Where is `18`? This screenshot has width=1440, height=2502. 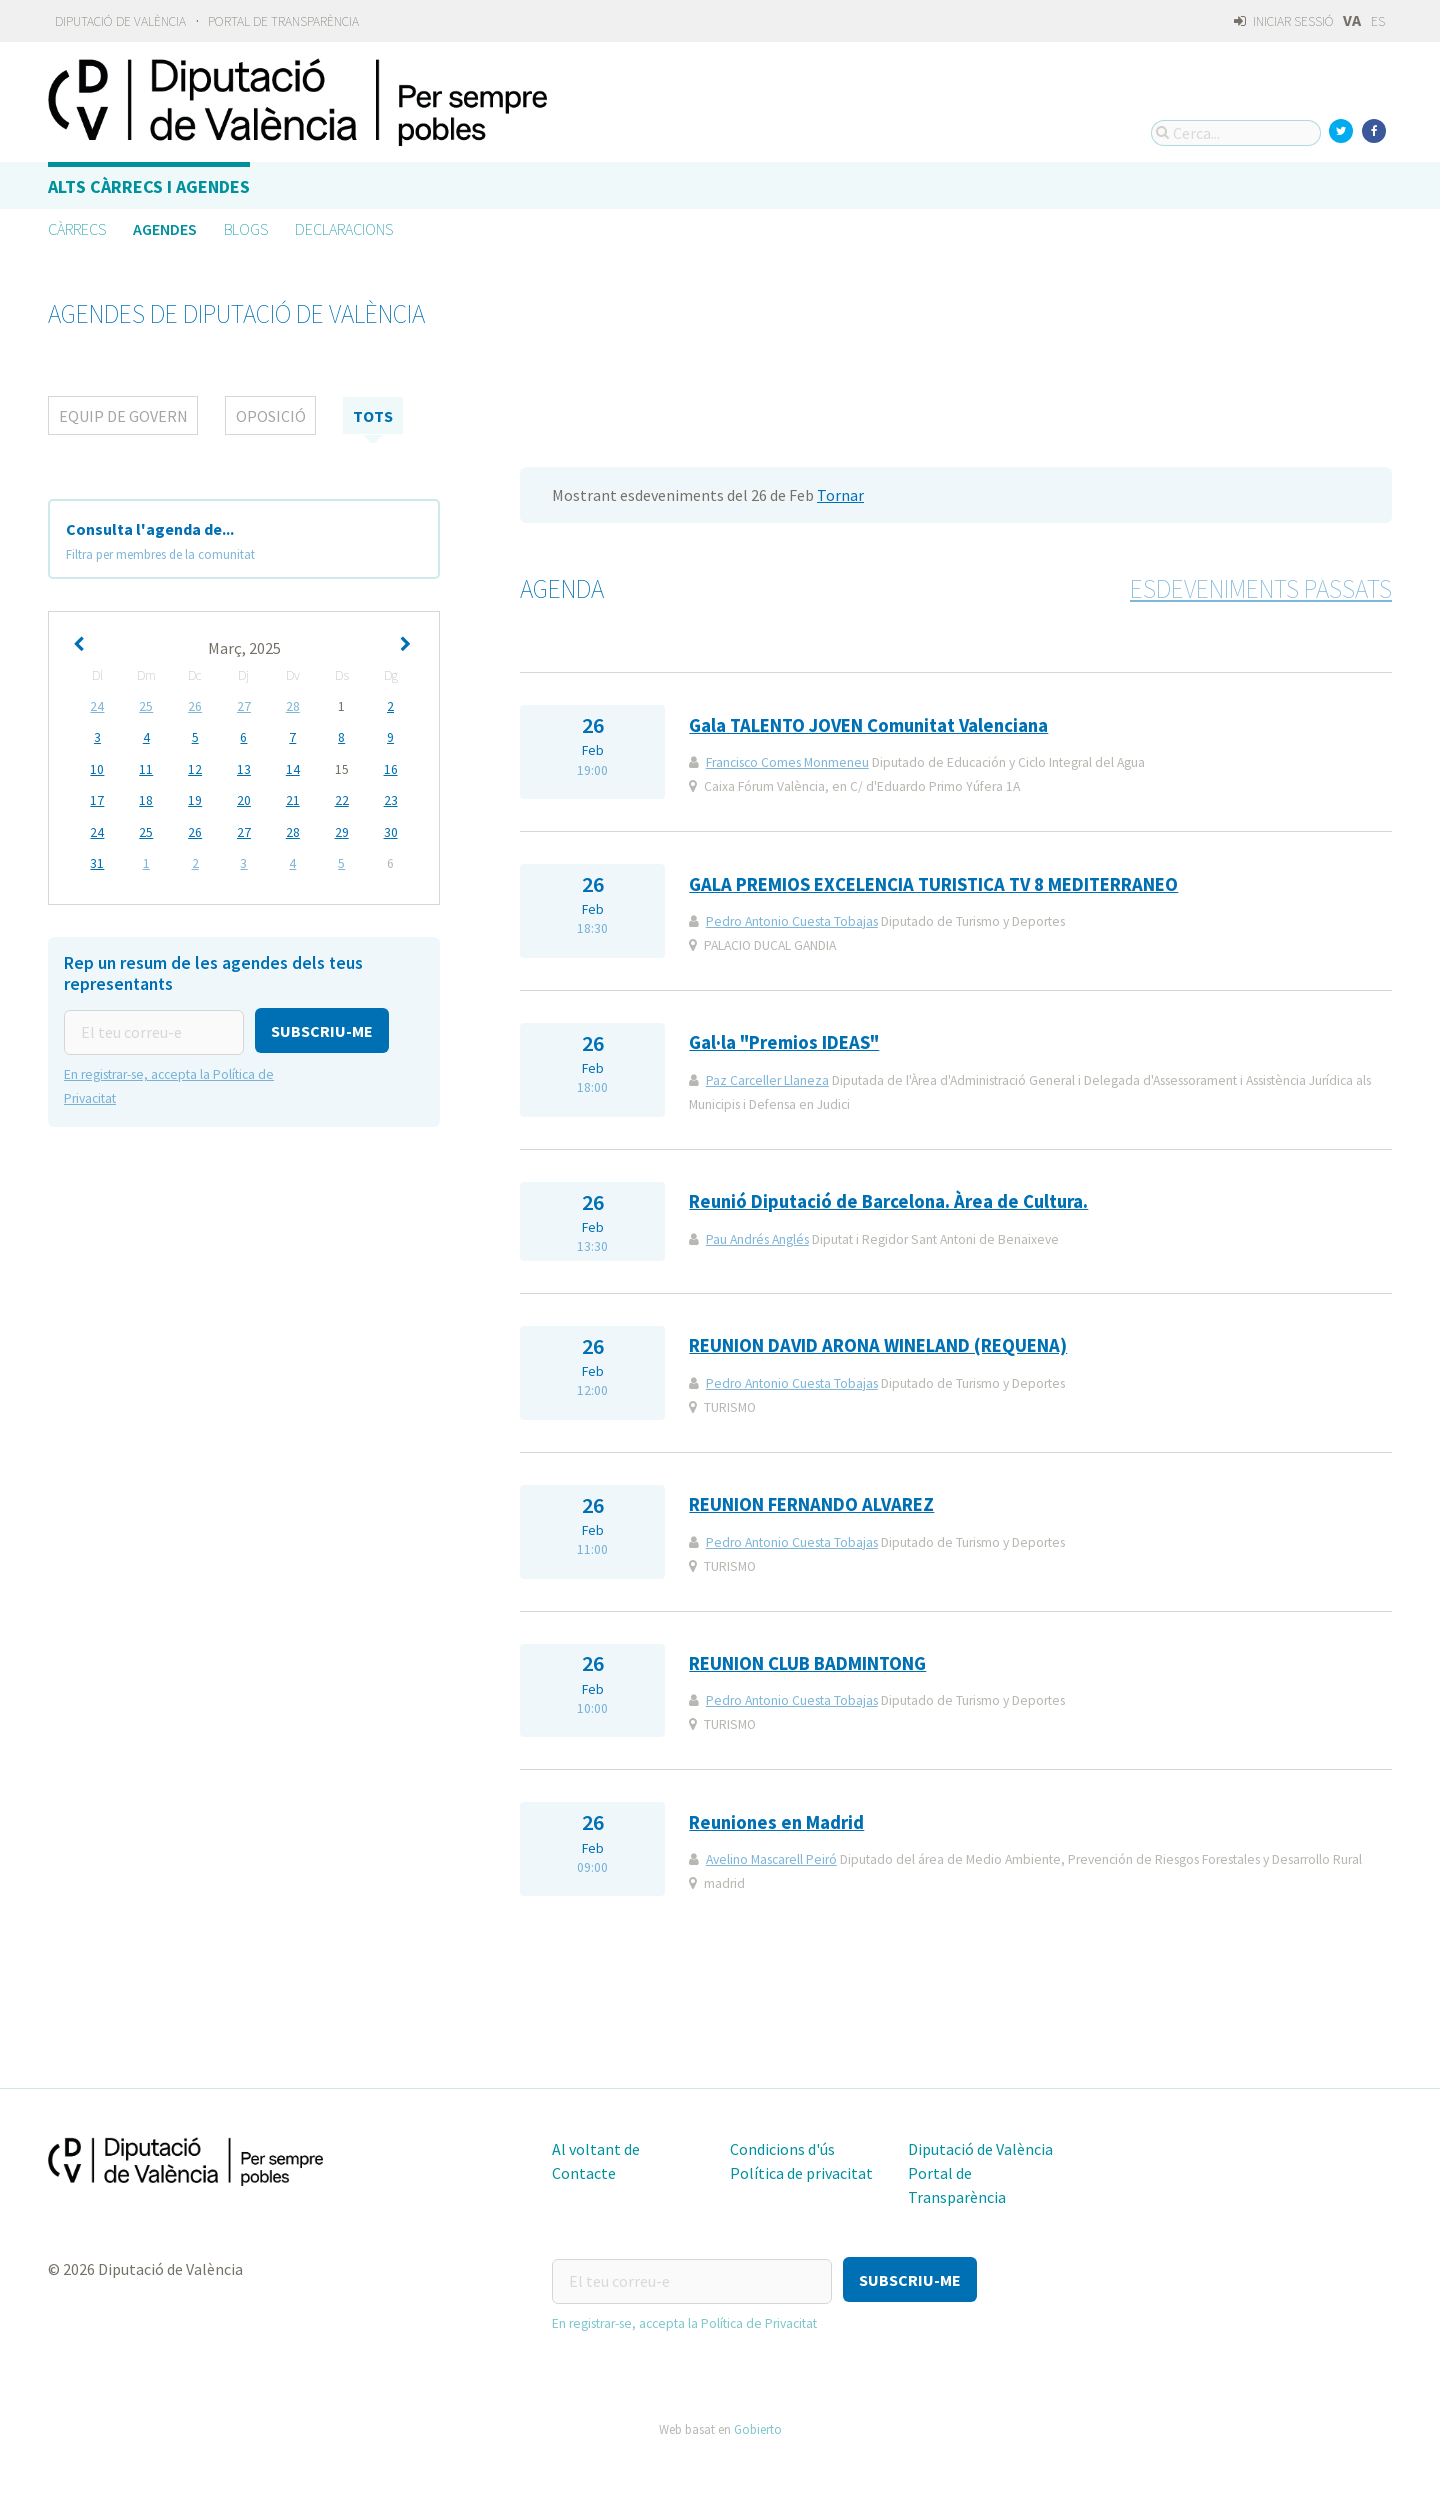
18 is located at coordinates (146, 799).